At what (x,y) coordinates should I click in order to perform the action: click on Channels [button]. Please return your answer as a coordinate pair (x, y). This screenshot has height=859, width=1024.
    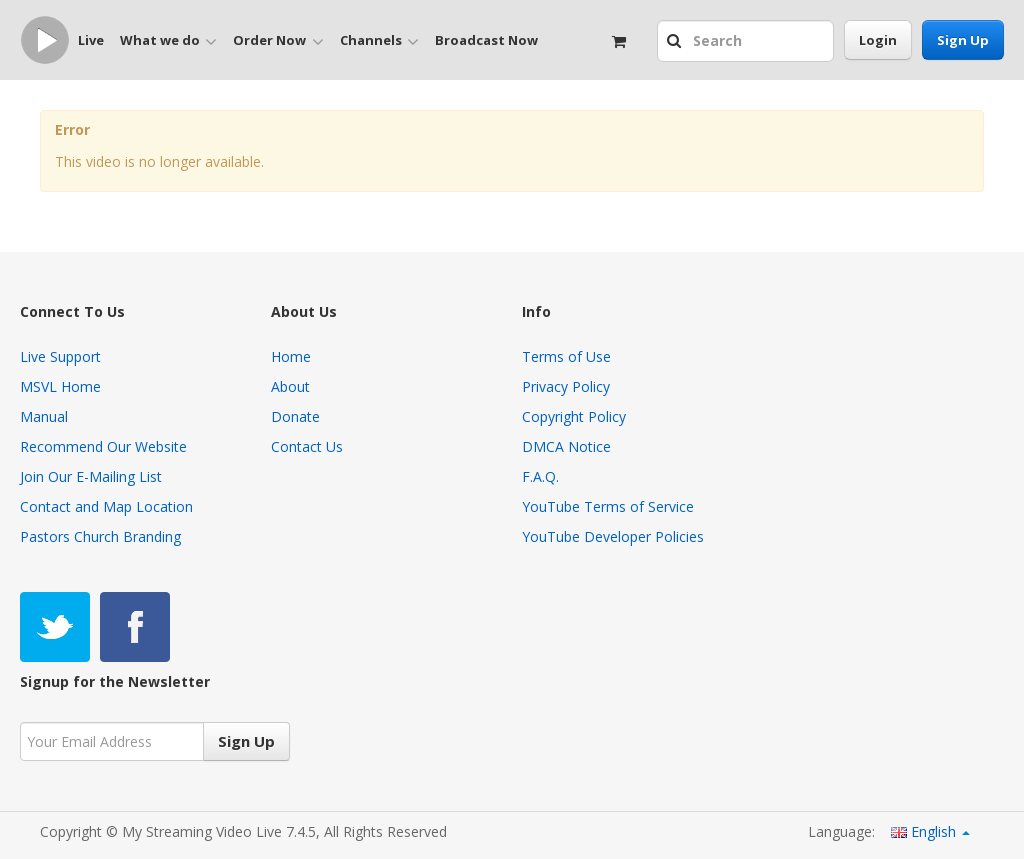
    Looking at the image, I should click on (379, 41).